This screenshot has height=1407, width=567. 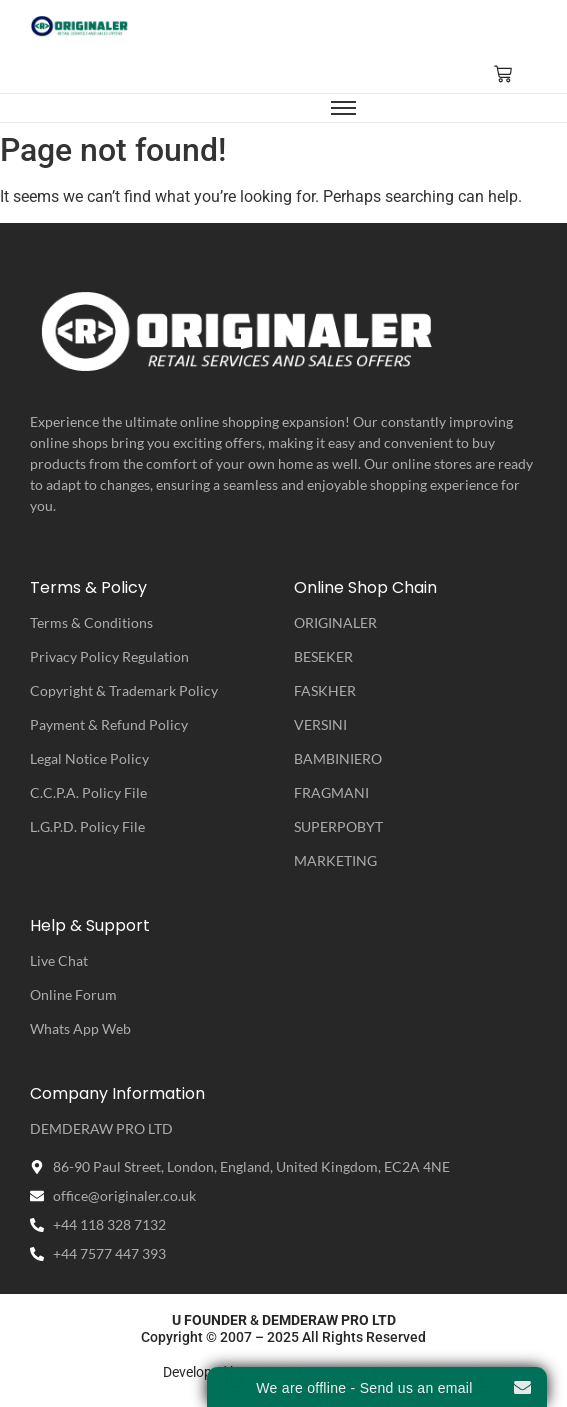 What do you see at coordinates (80, 1028) in the screenshot?
I see `Whats App Web` at bounding box center [80, 1028].